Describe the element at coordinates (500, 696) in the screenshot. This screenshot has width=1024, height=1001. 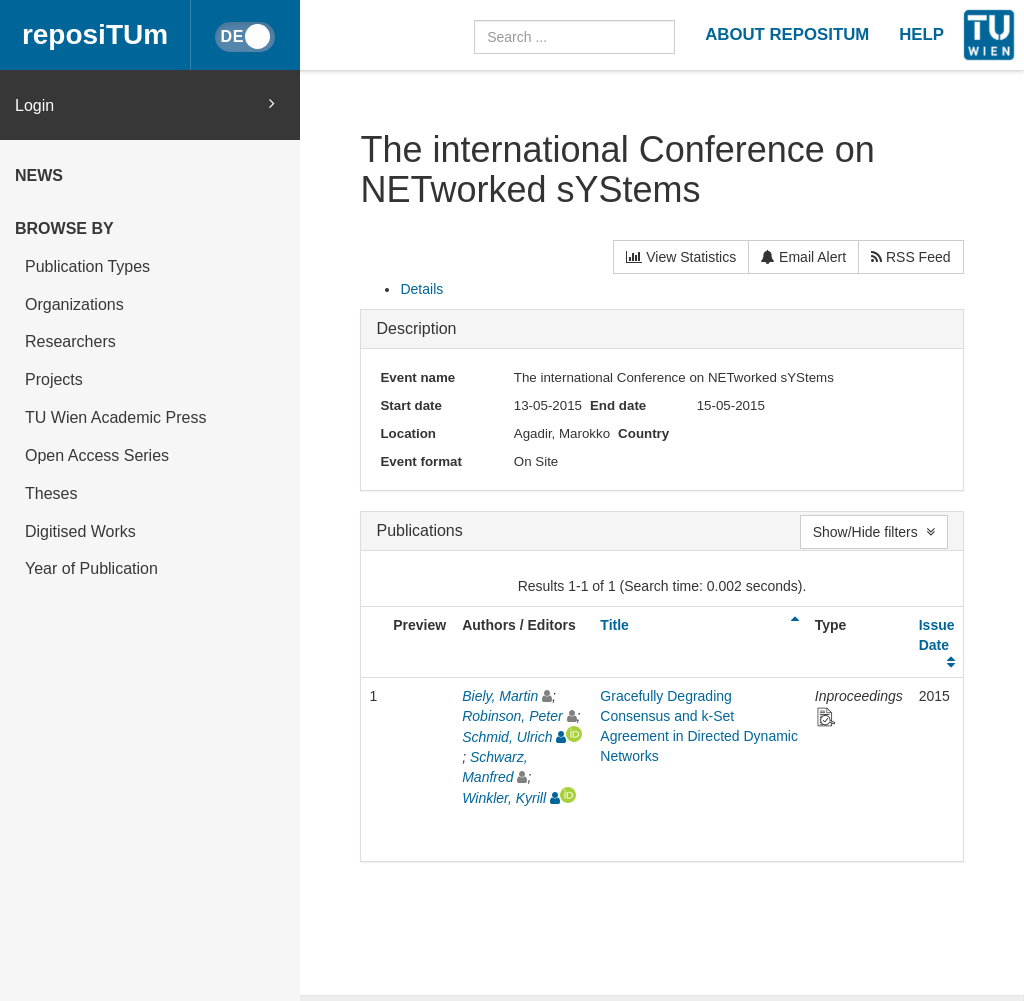
I see `Biely, Martin` at that location.